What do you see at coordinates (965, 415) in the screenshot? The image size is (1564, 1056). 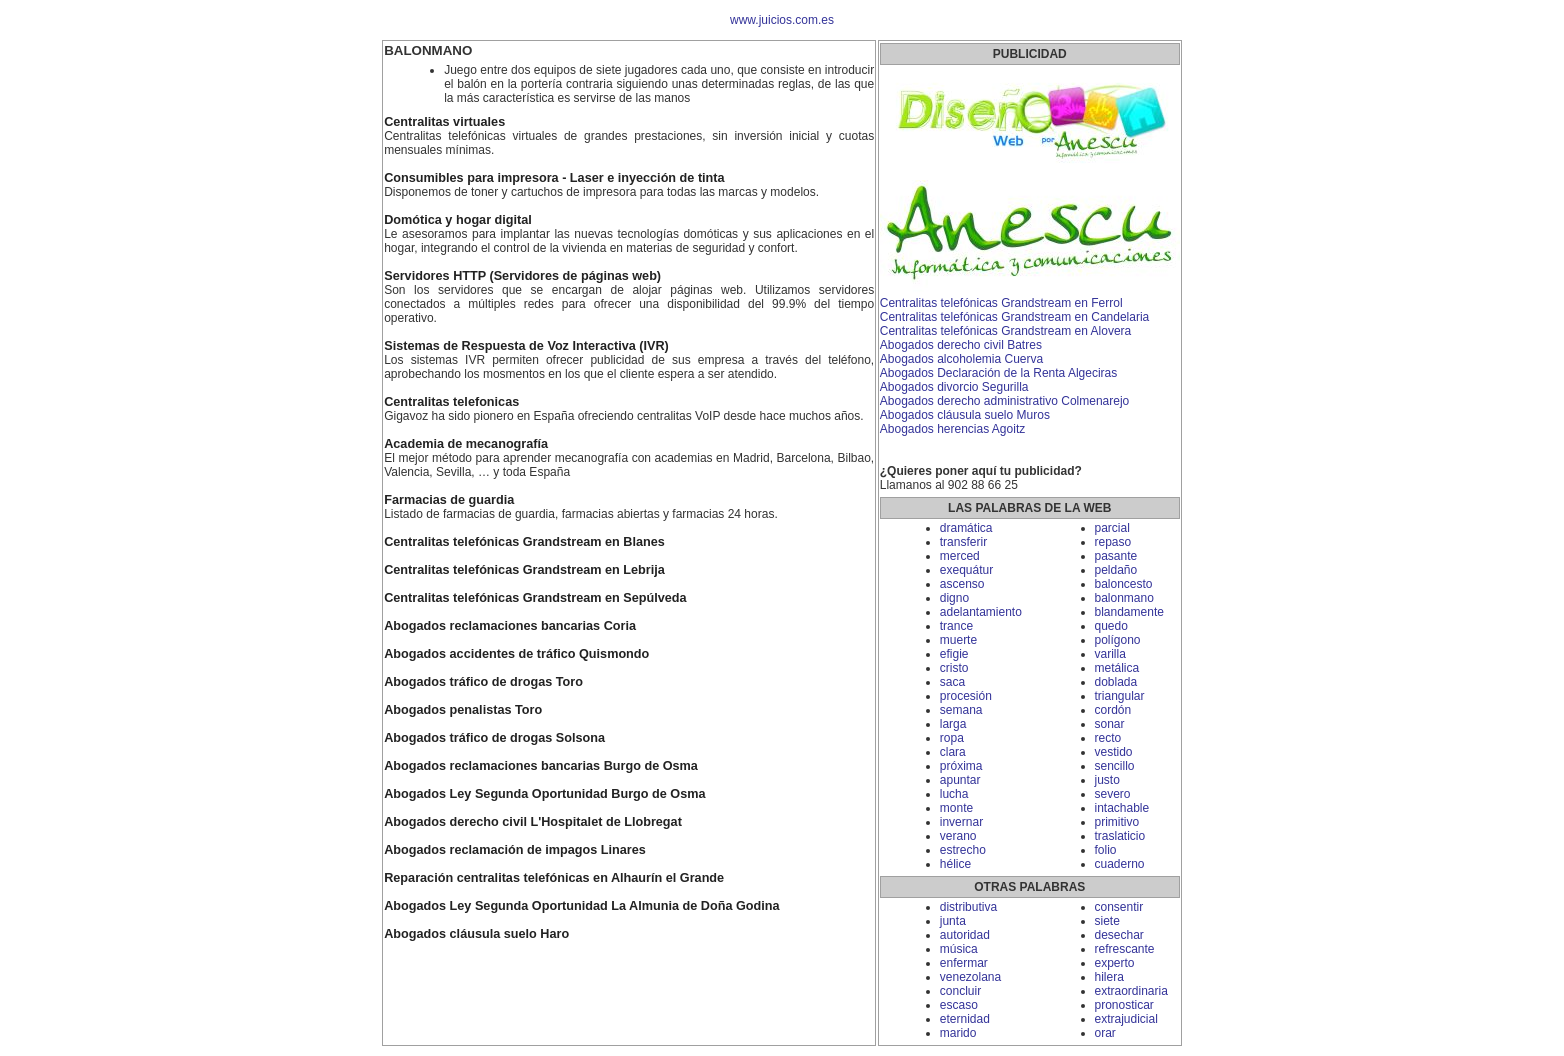 I see `Abogados cláusula suelo Muros` at bounding box center [965, 415].